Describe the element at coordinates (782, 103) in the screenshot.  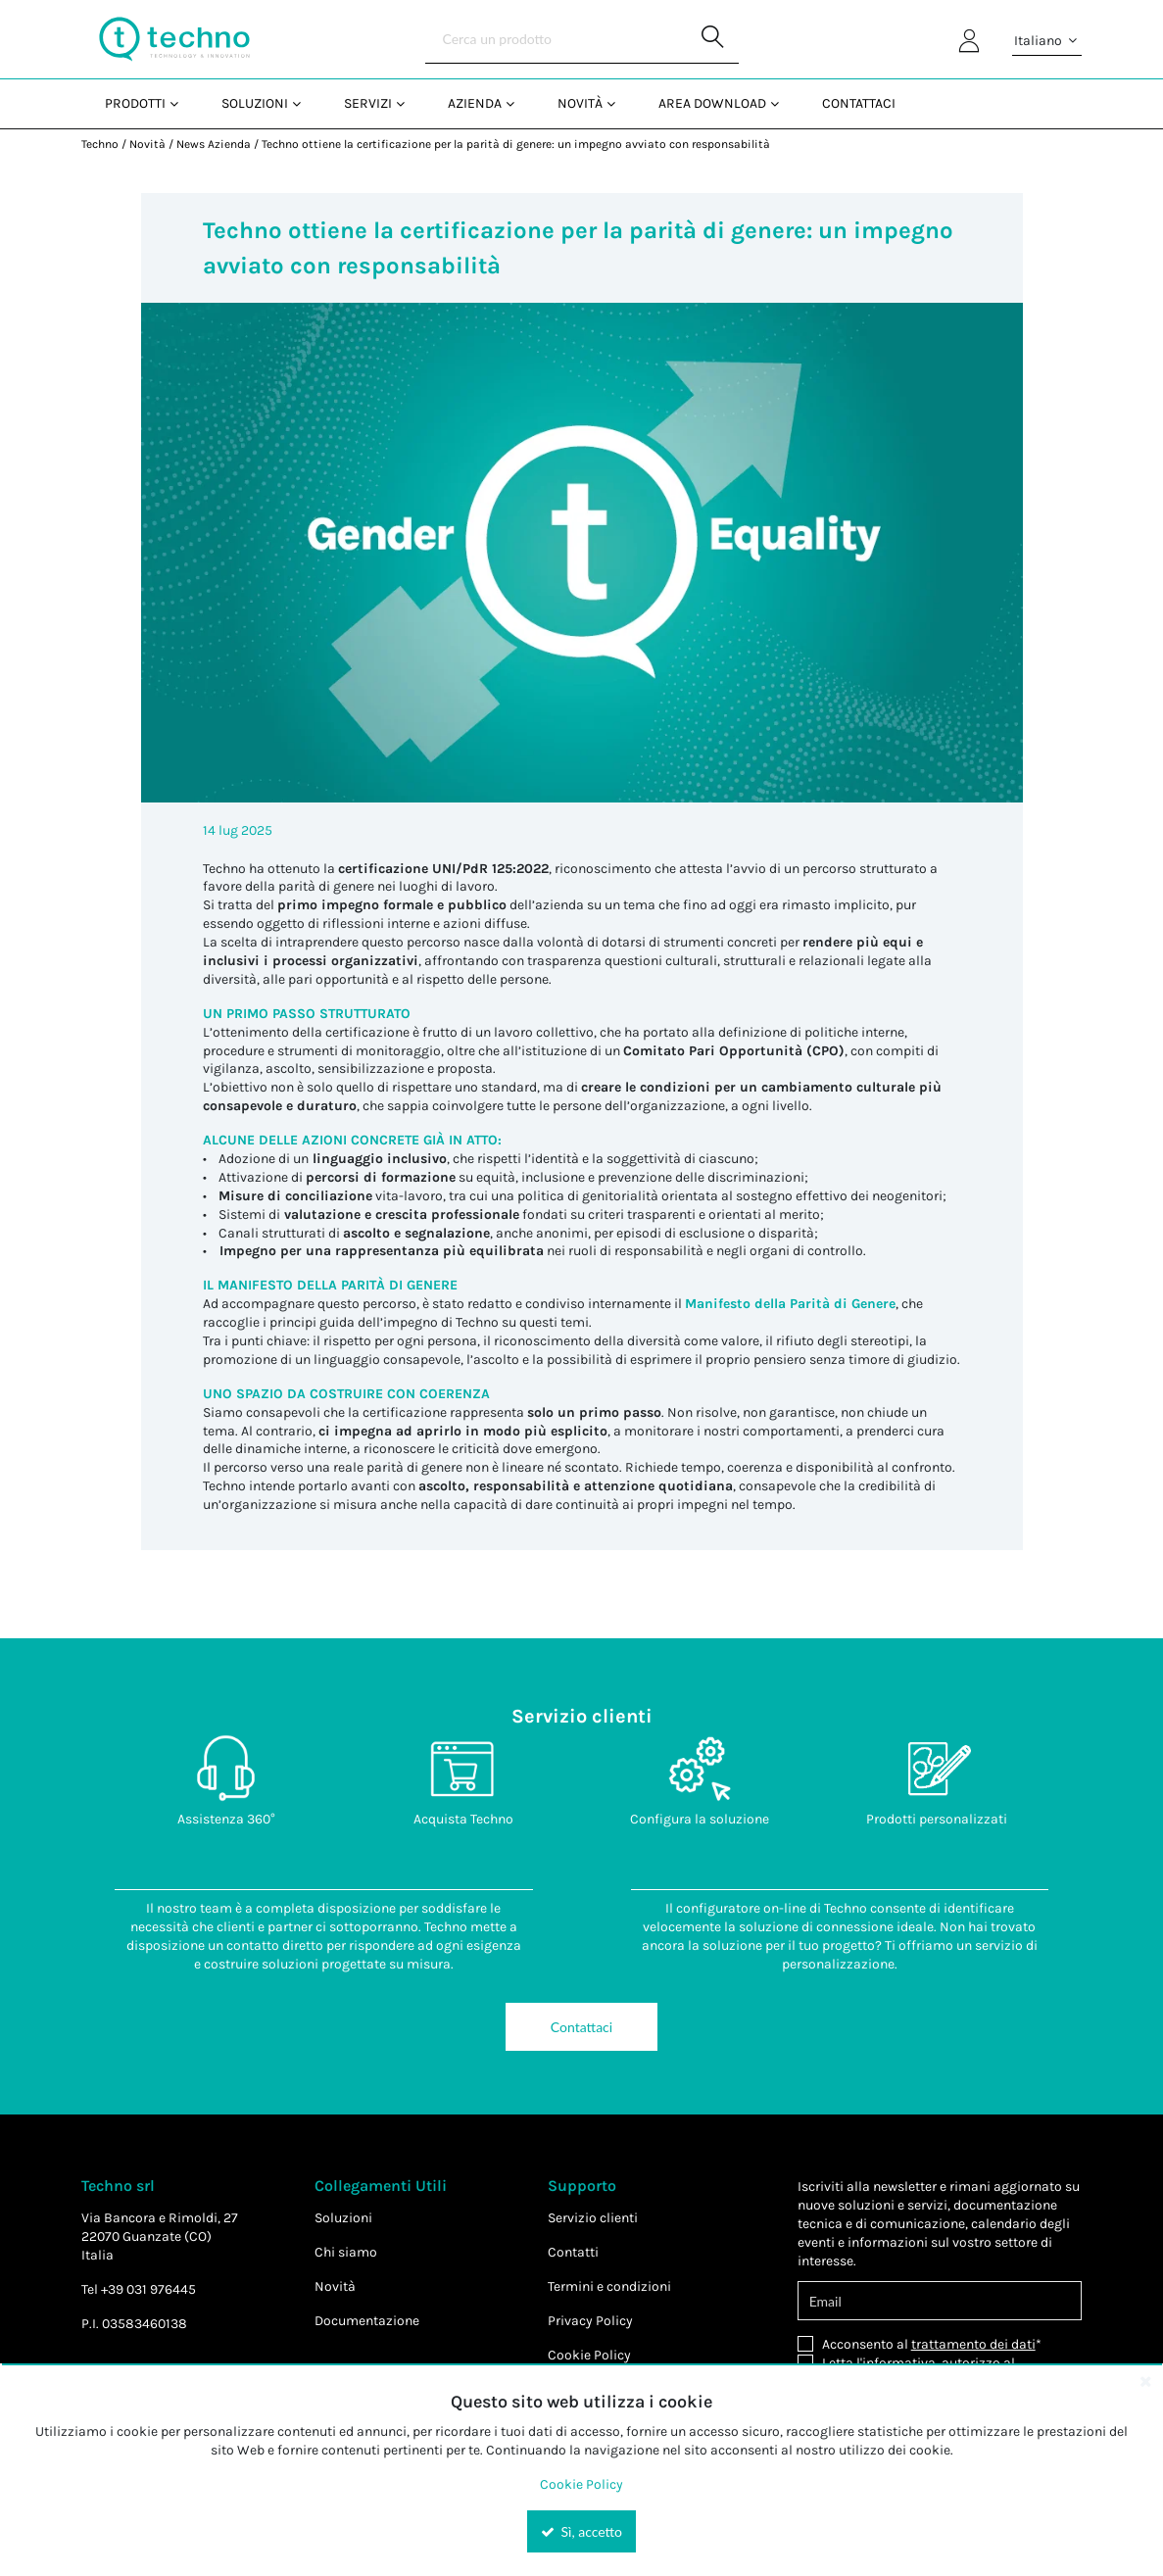
I see `[Open Area Download pages]` at that location.